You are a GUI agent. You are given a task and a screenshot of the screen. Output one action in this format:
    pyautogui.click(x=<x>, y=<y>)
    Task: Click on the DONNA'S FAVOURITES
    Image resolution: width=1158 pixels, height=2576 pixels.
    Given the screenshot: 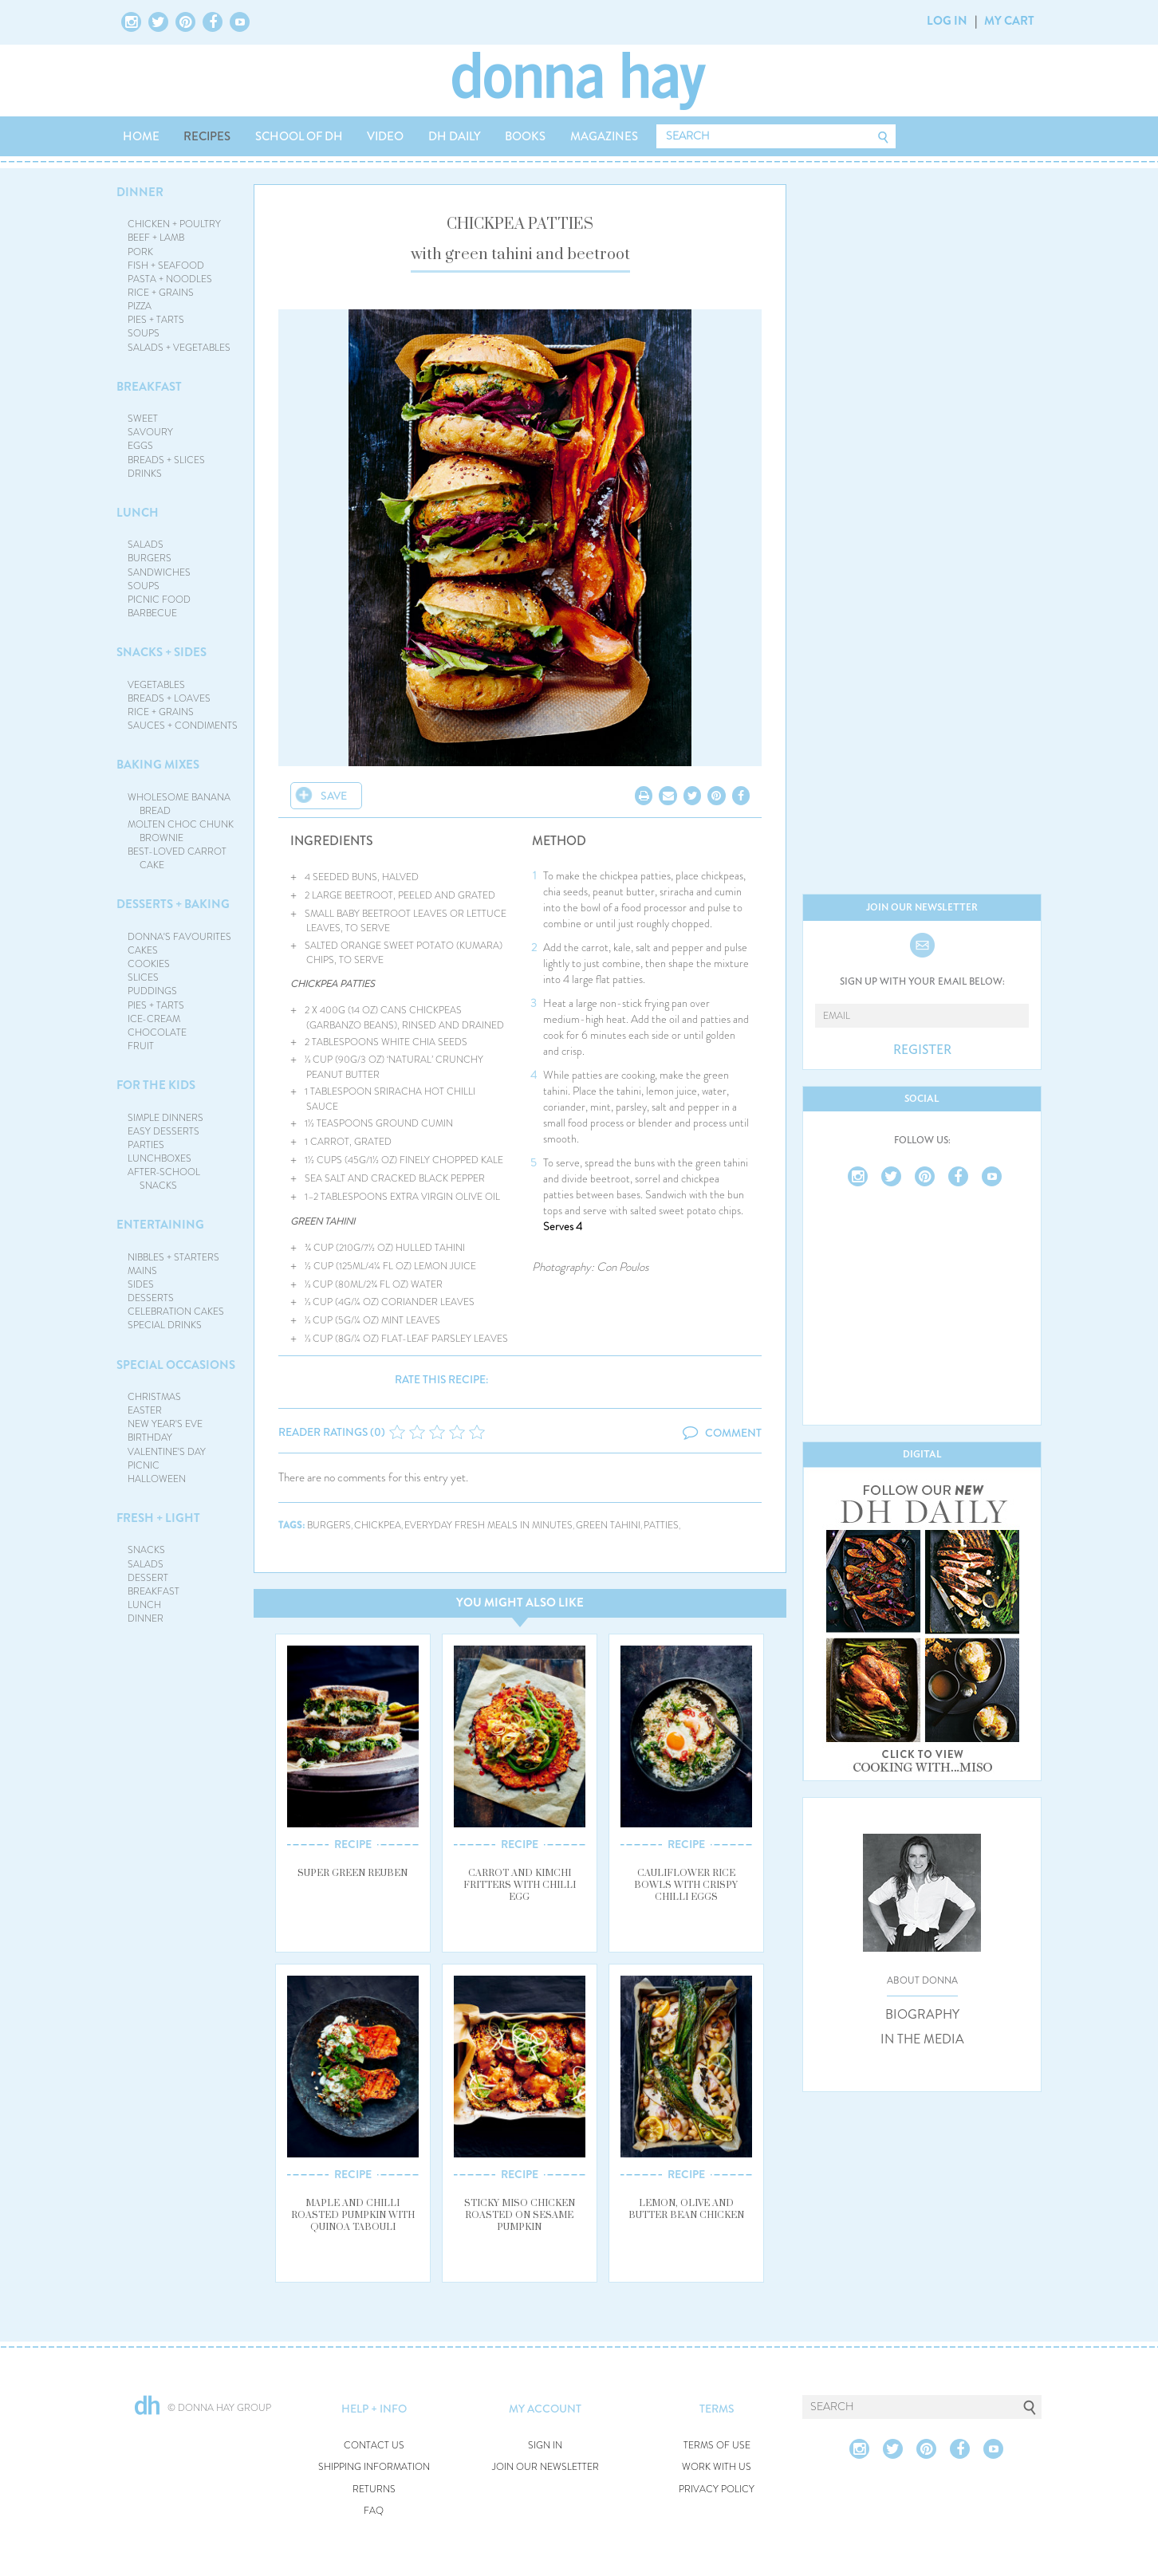 What is the action you would take?
    pyautogui.click(x=179, y=937)
    